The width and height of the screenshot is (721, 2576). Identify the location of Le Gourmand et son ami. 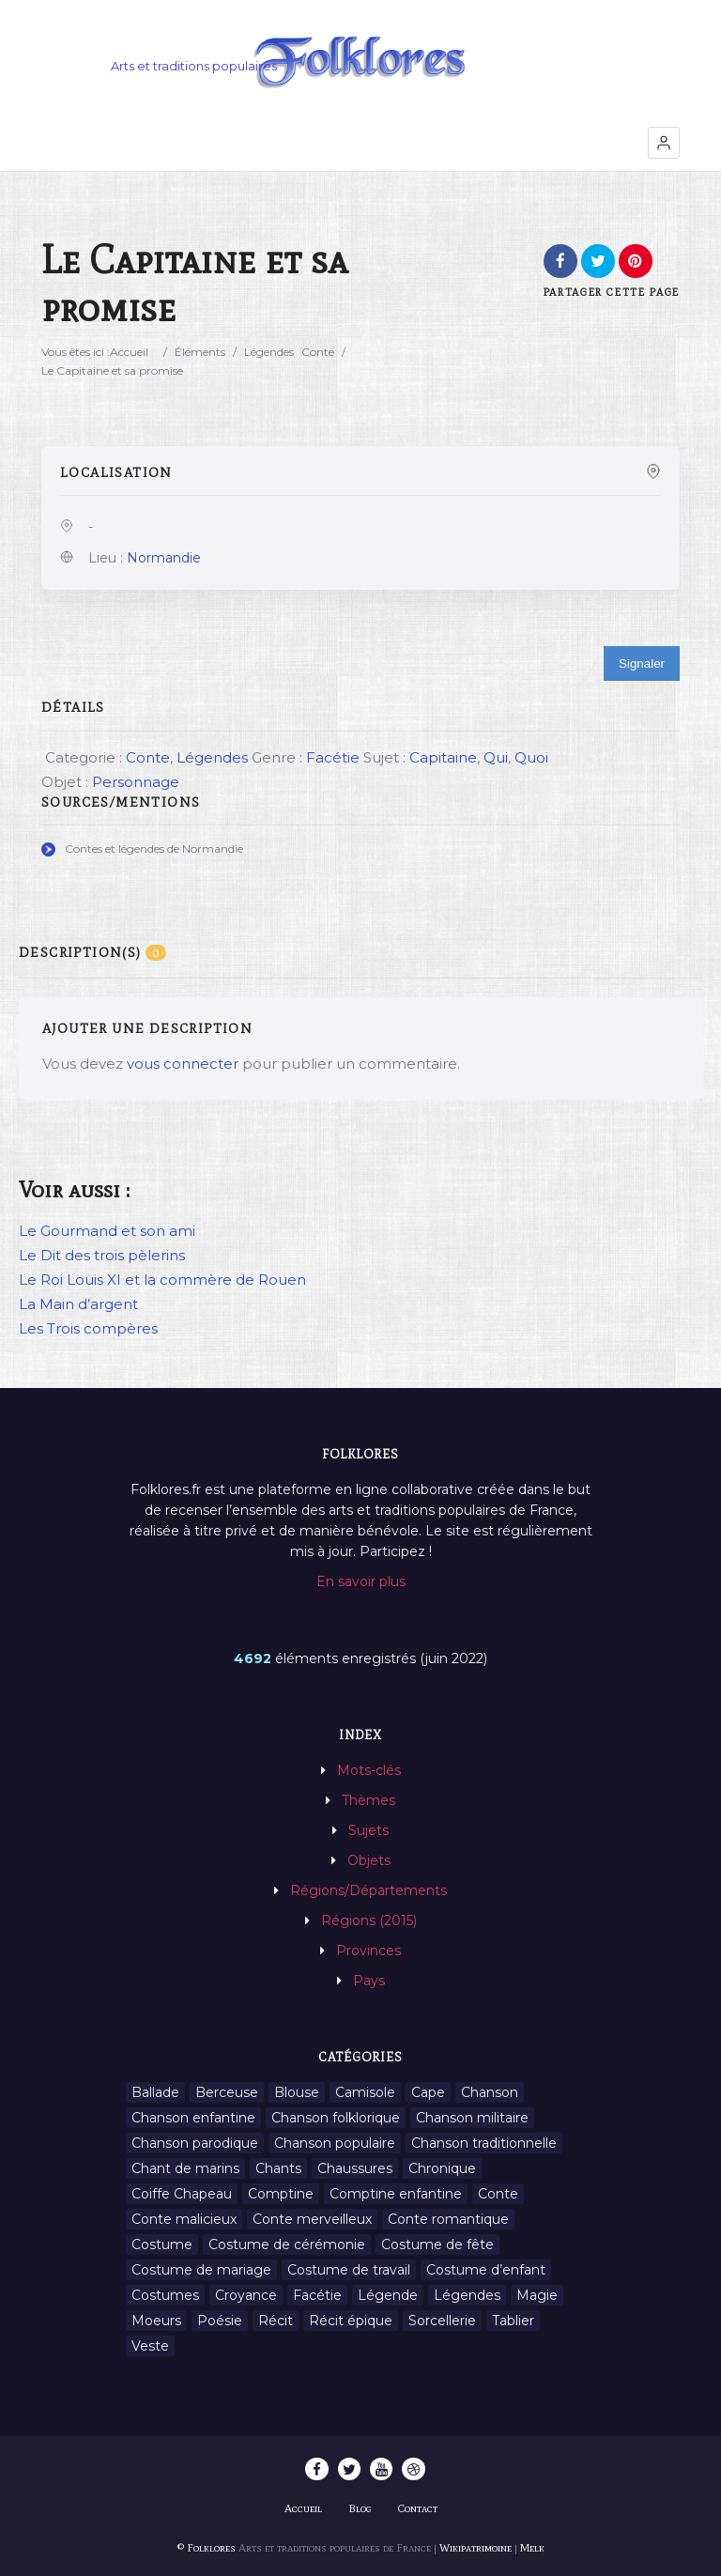
(107, 1231).